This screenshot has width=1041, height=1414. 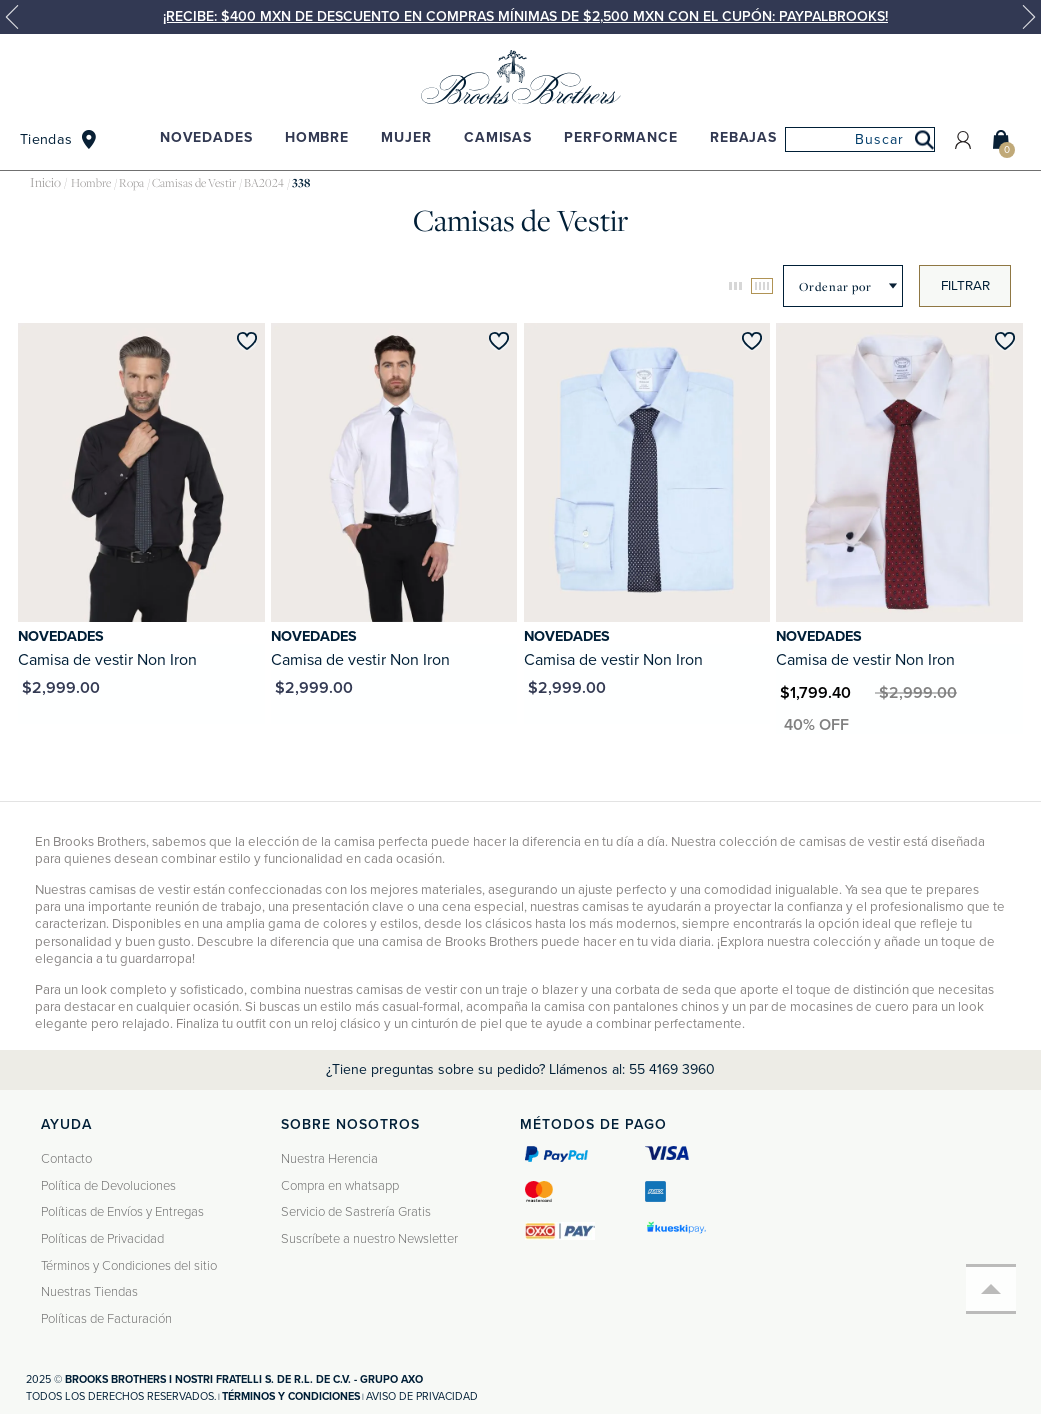 I want to click on Políticas de Envíos y Entregas, so click(x=122, y=1212).